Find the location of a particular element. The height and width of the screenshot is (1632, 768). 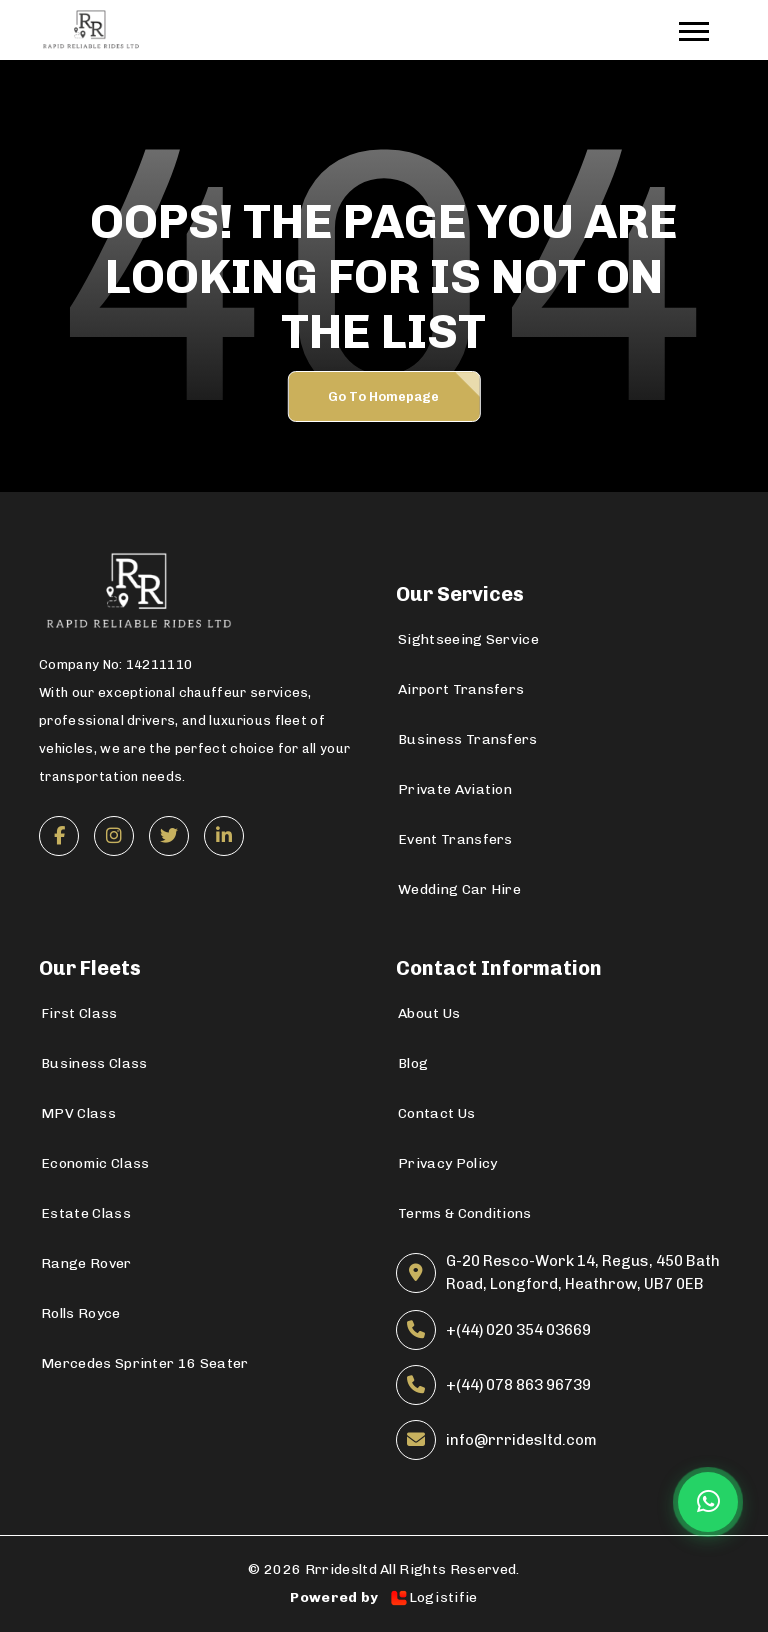

+(44) 078 863 96739 is located at coordinates (518, 1385).